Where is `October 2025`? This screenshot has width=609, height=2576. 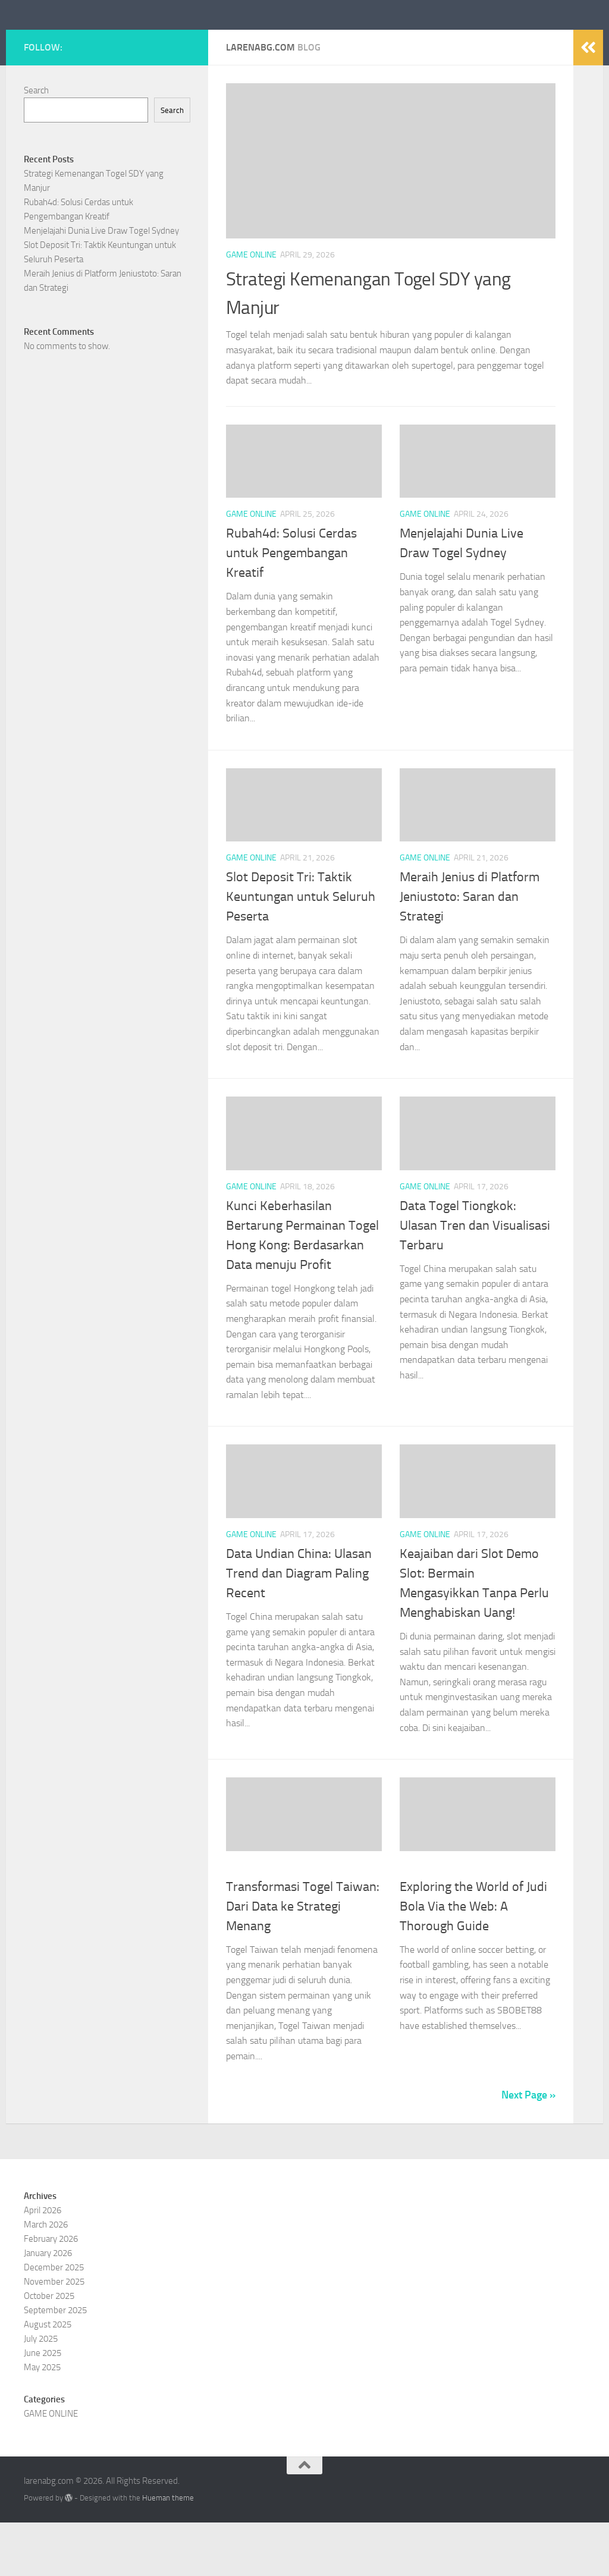 October 2025 is located at coordinates (49, 2349).